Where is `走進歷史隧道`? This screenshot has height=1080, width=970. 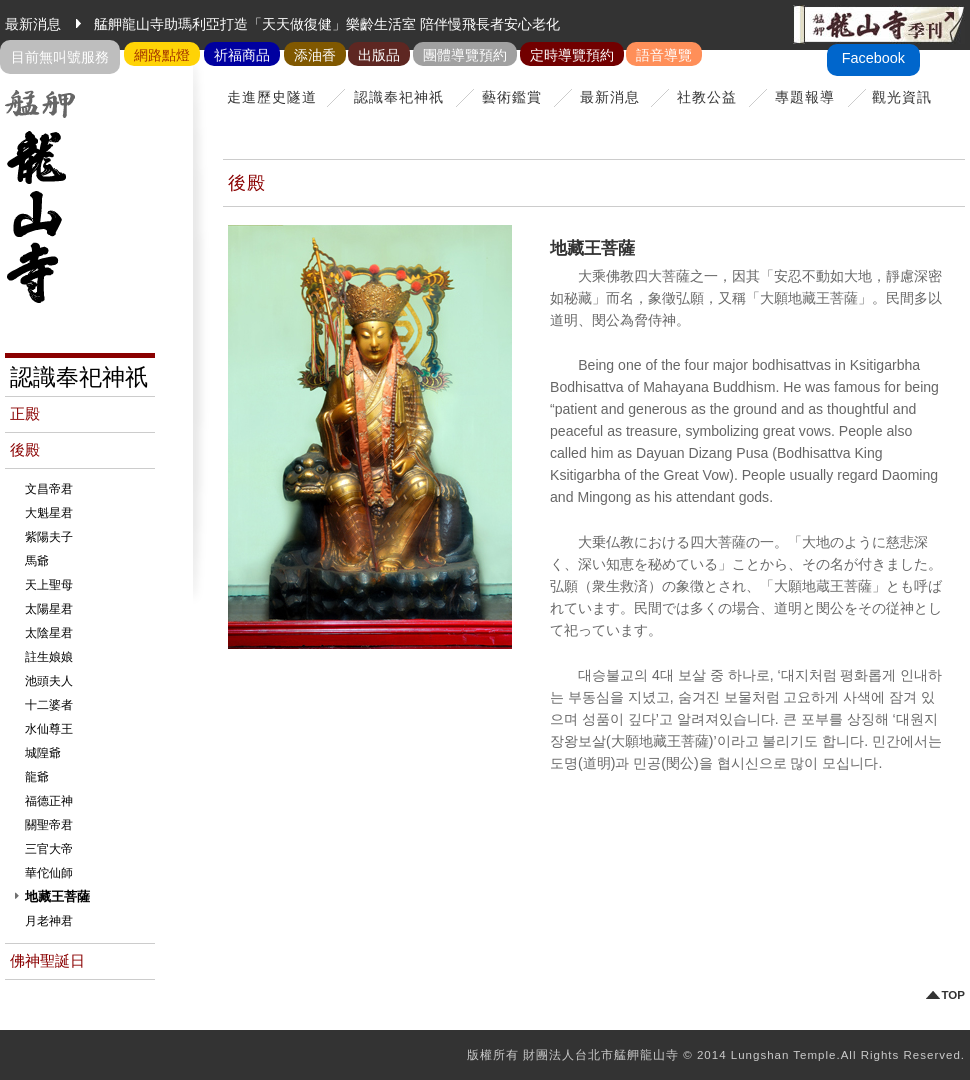
走進歷史隧道 is located at coordinates (272, 97).